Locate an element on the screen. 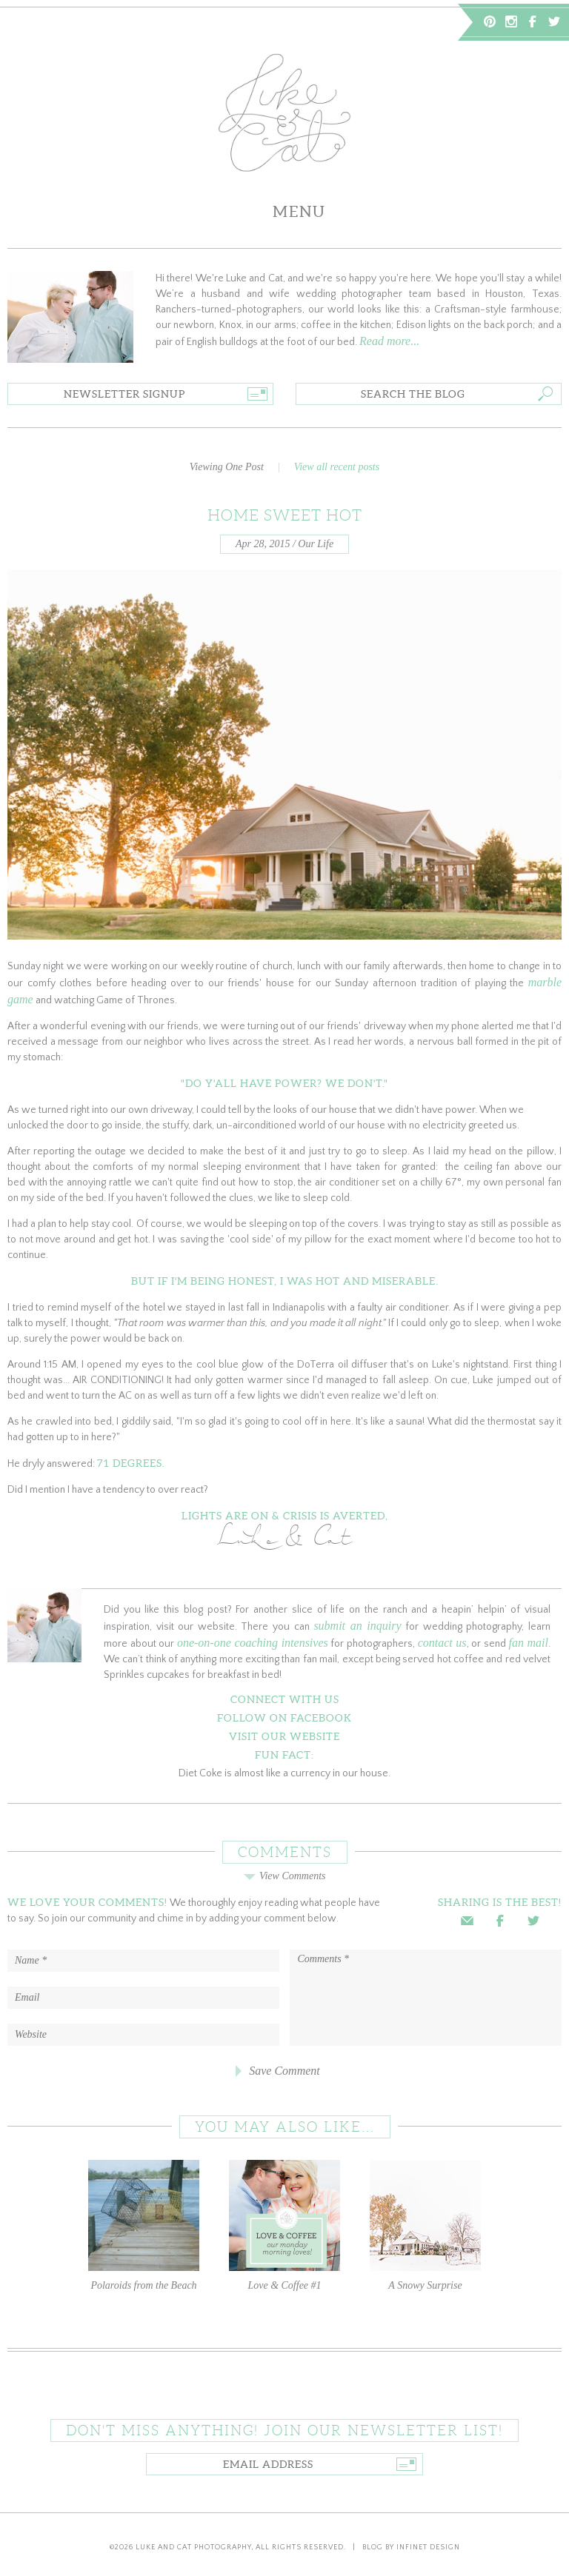  A Snowy Surprise is located at coordinates (425, 2225).